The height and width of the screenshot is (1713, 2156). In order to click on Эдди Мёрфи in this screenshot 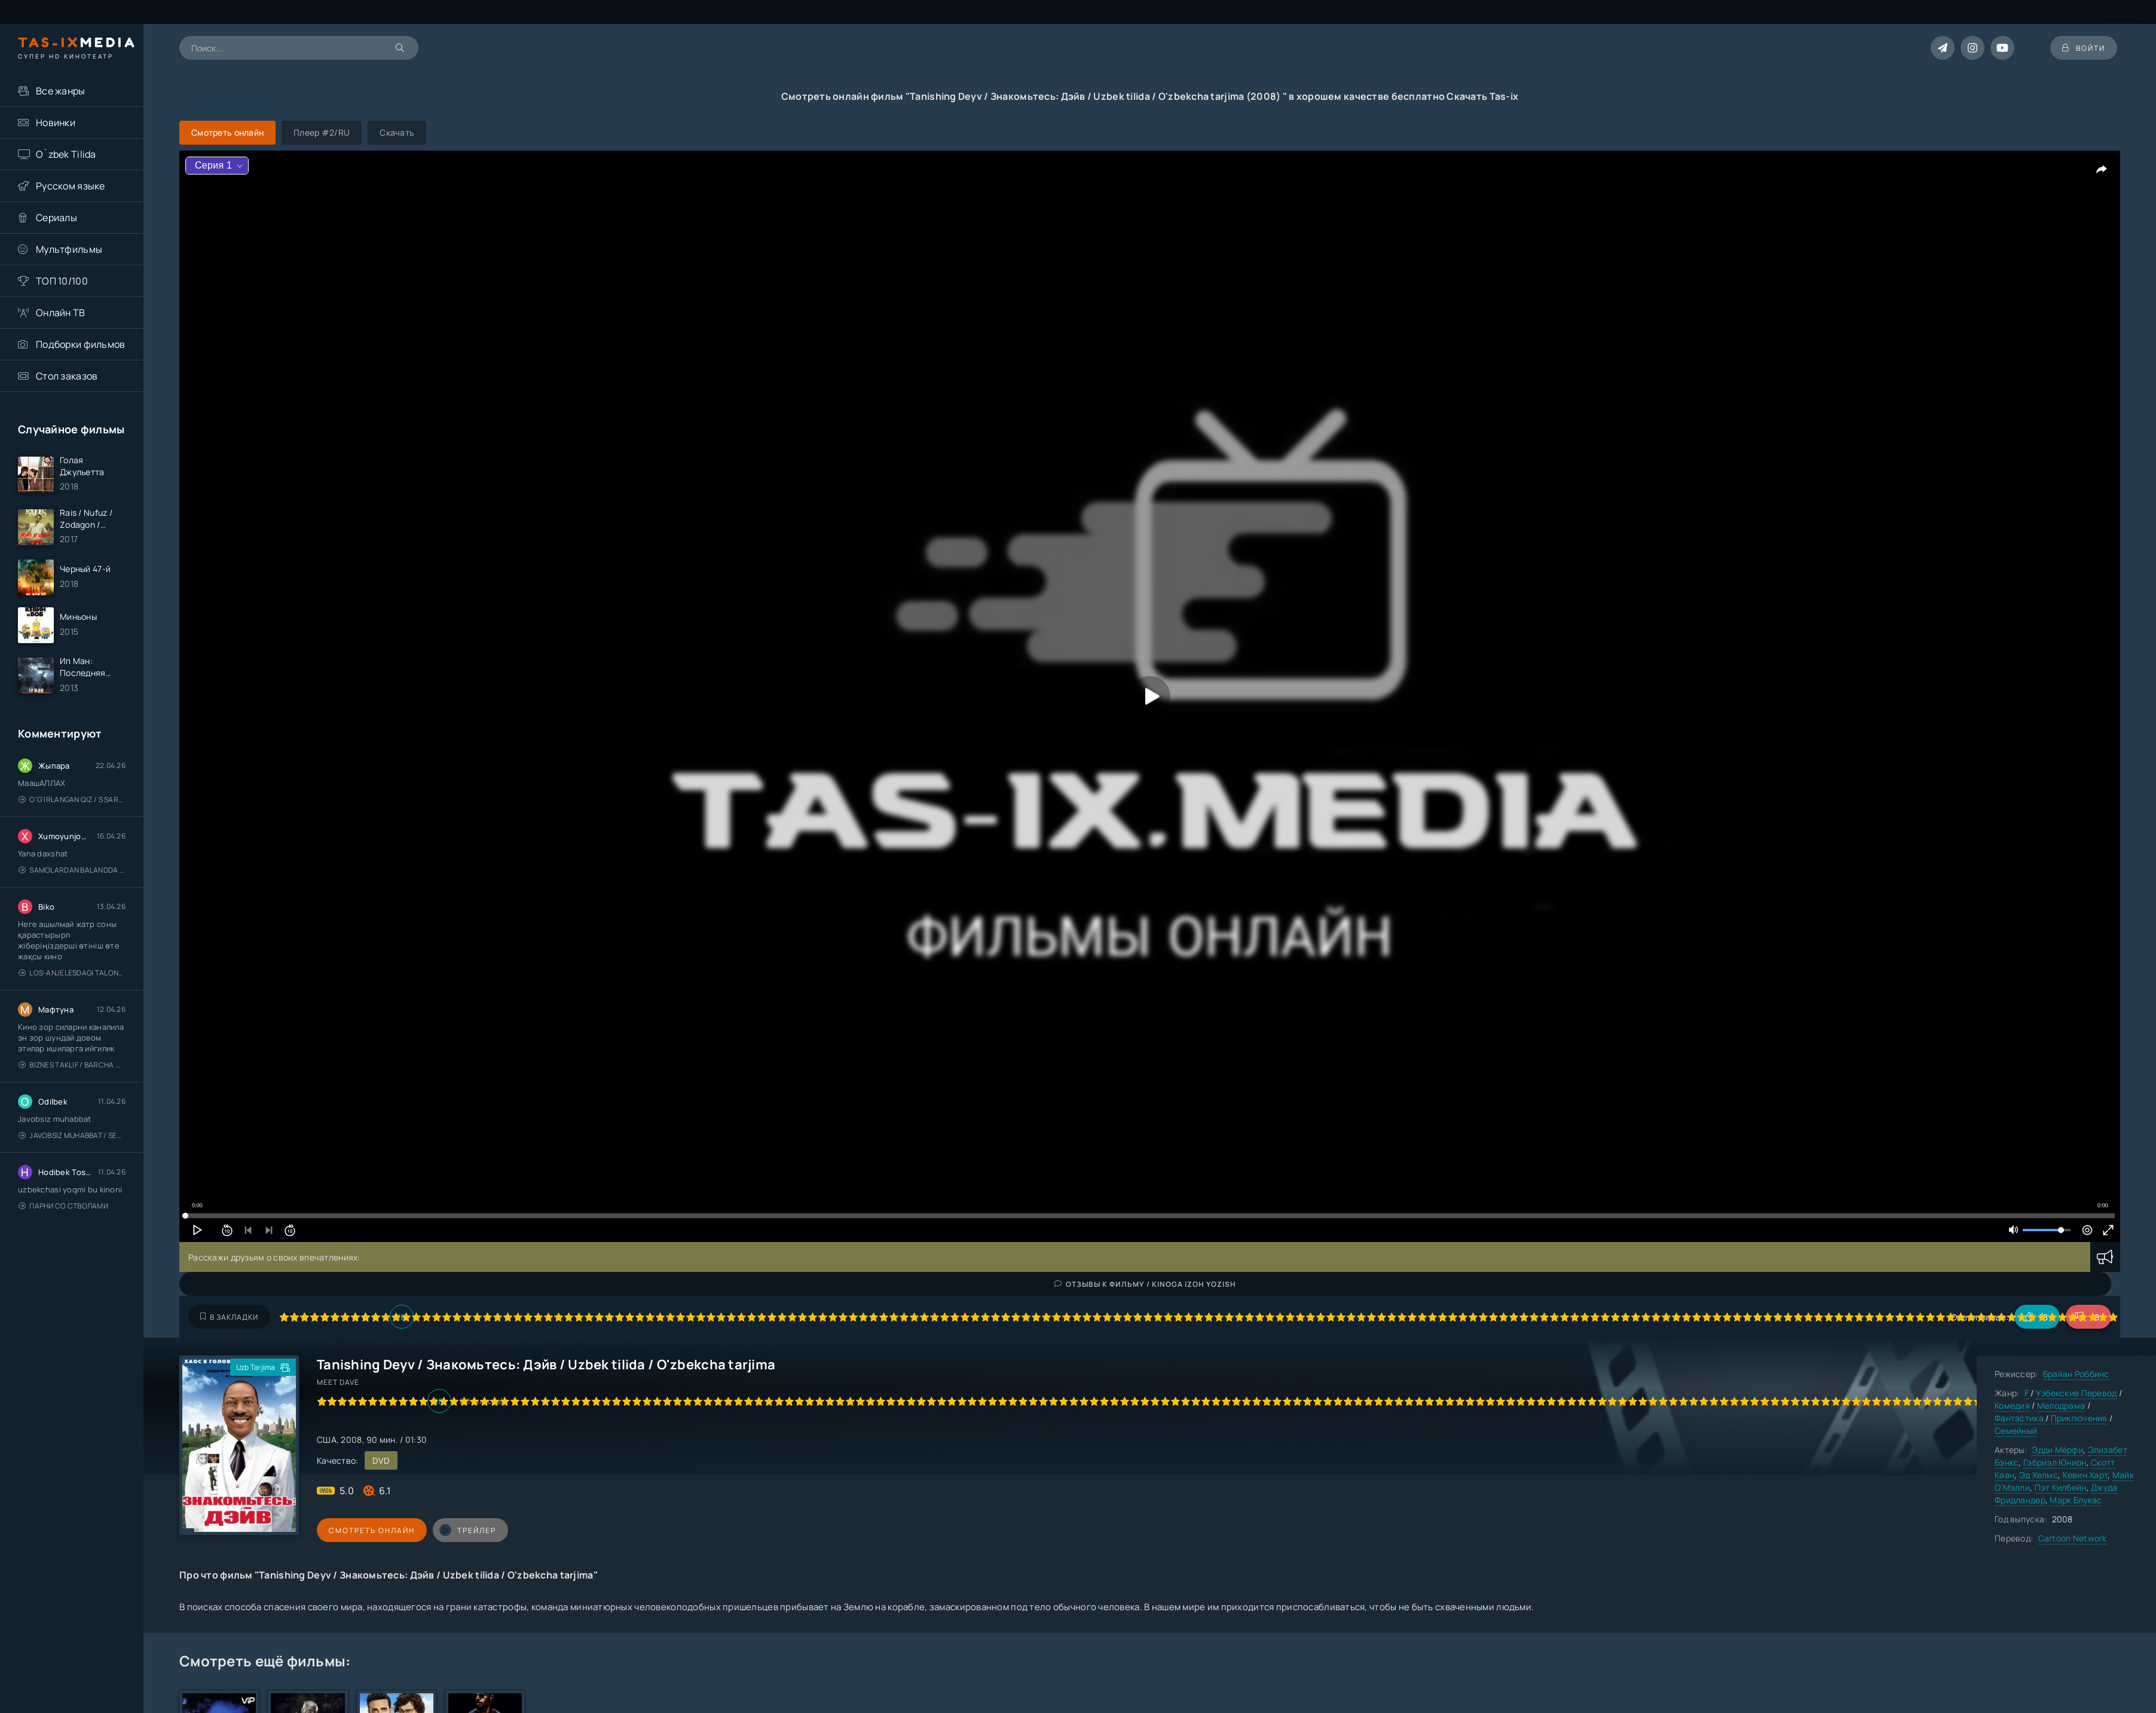, I will do `click(2057, 1449)`.